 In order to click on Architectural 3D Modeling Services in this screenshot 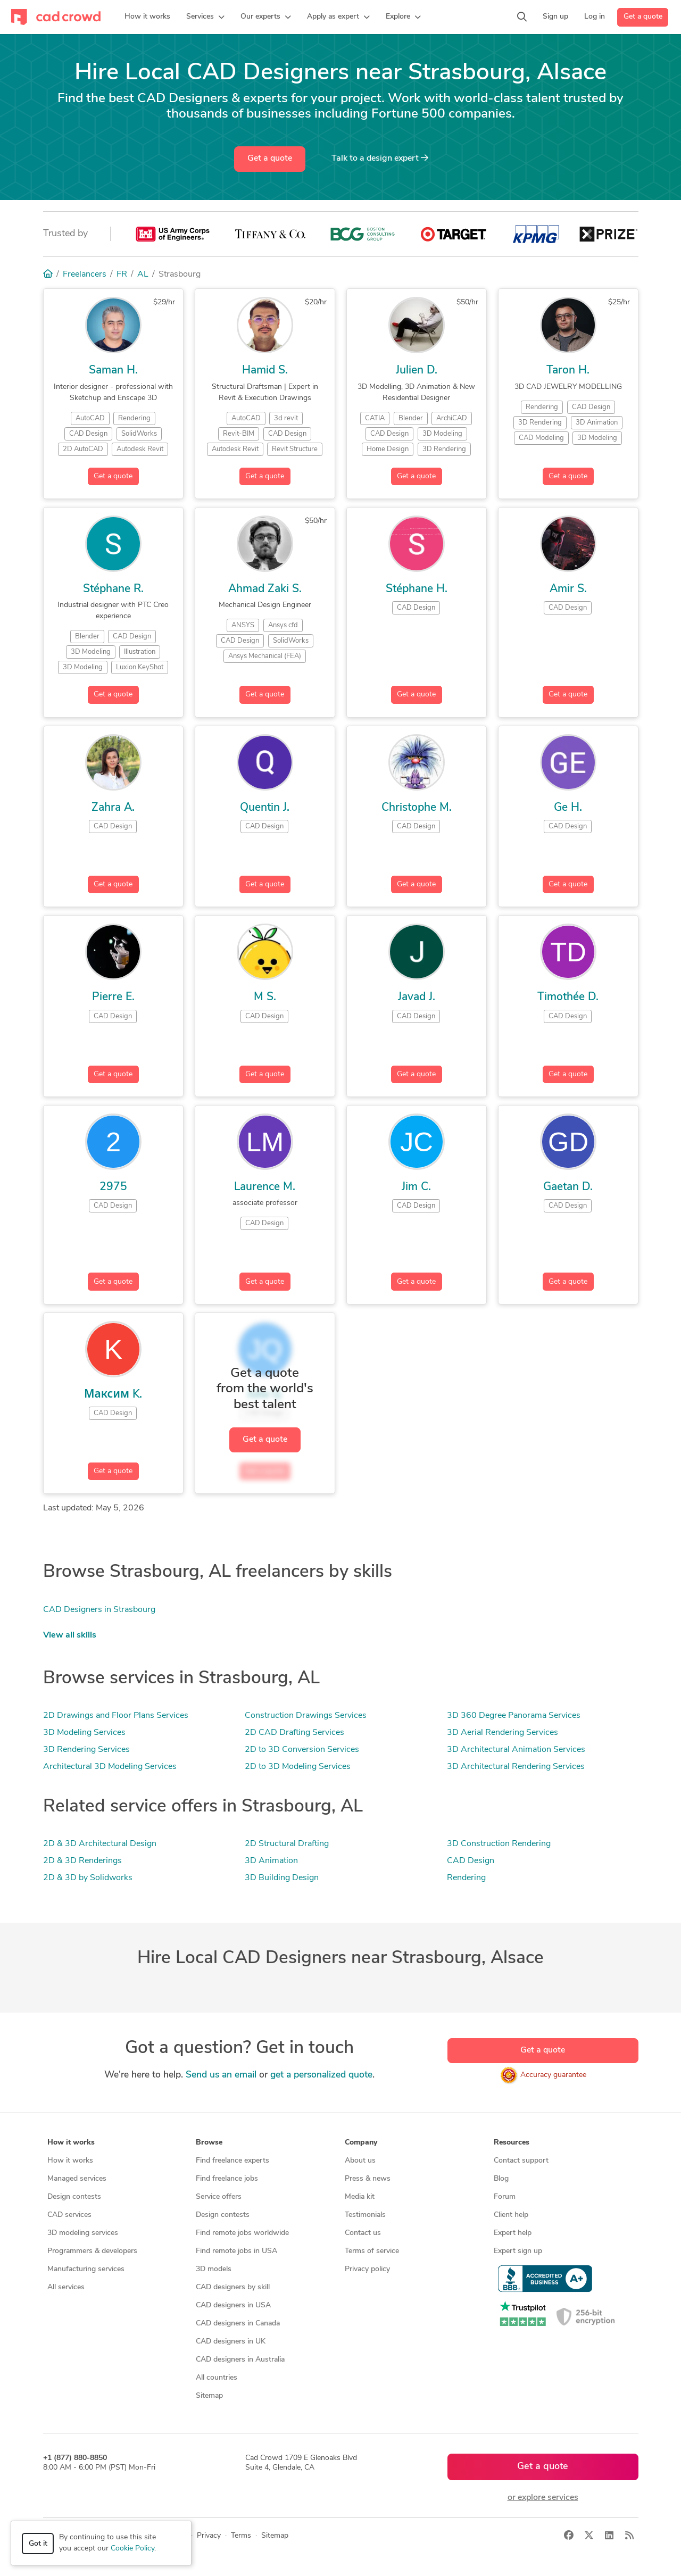, I will do `click(110, 1767)`.